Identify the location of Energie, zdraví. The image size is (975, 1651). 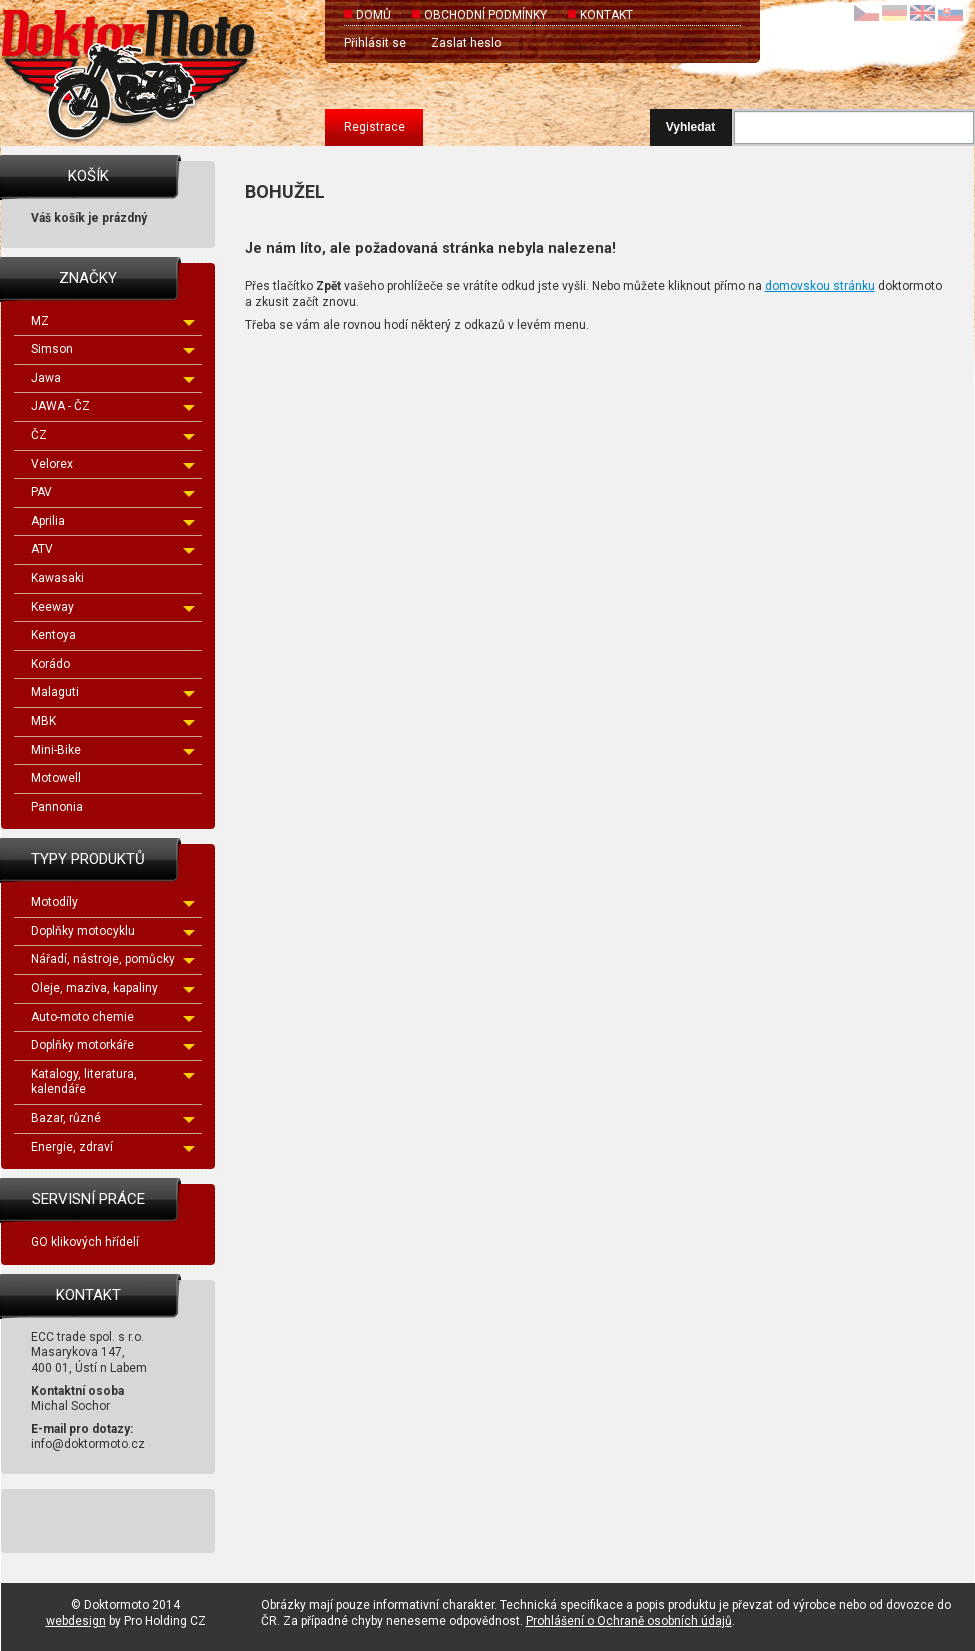
(113, 1147).